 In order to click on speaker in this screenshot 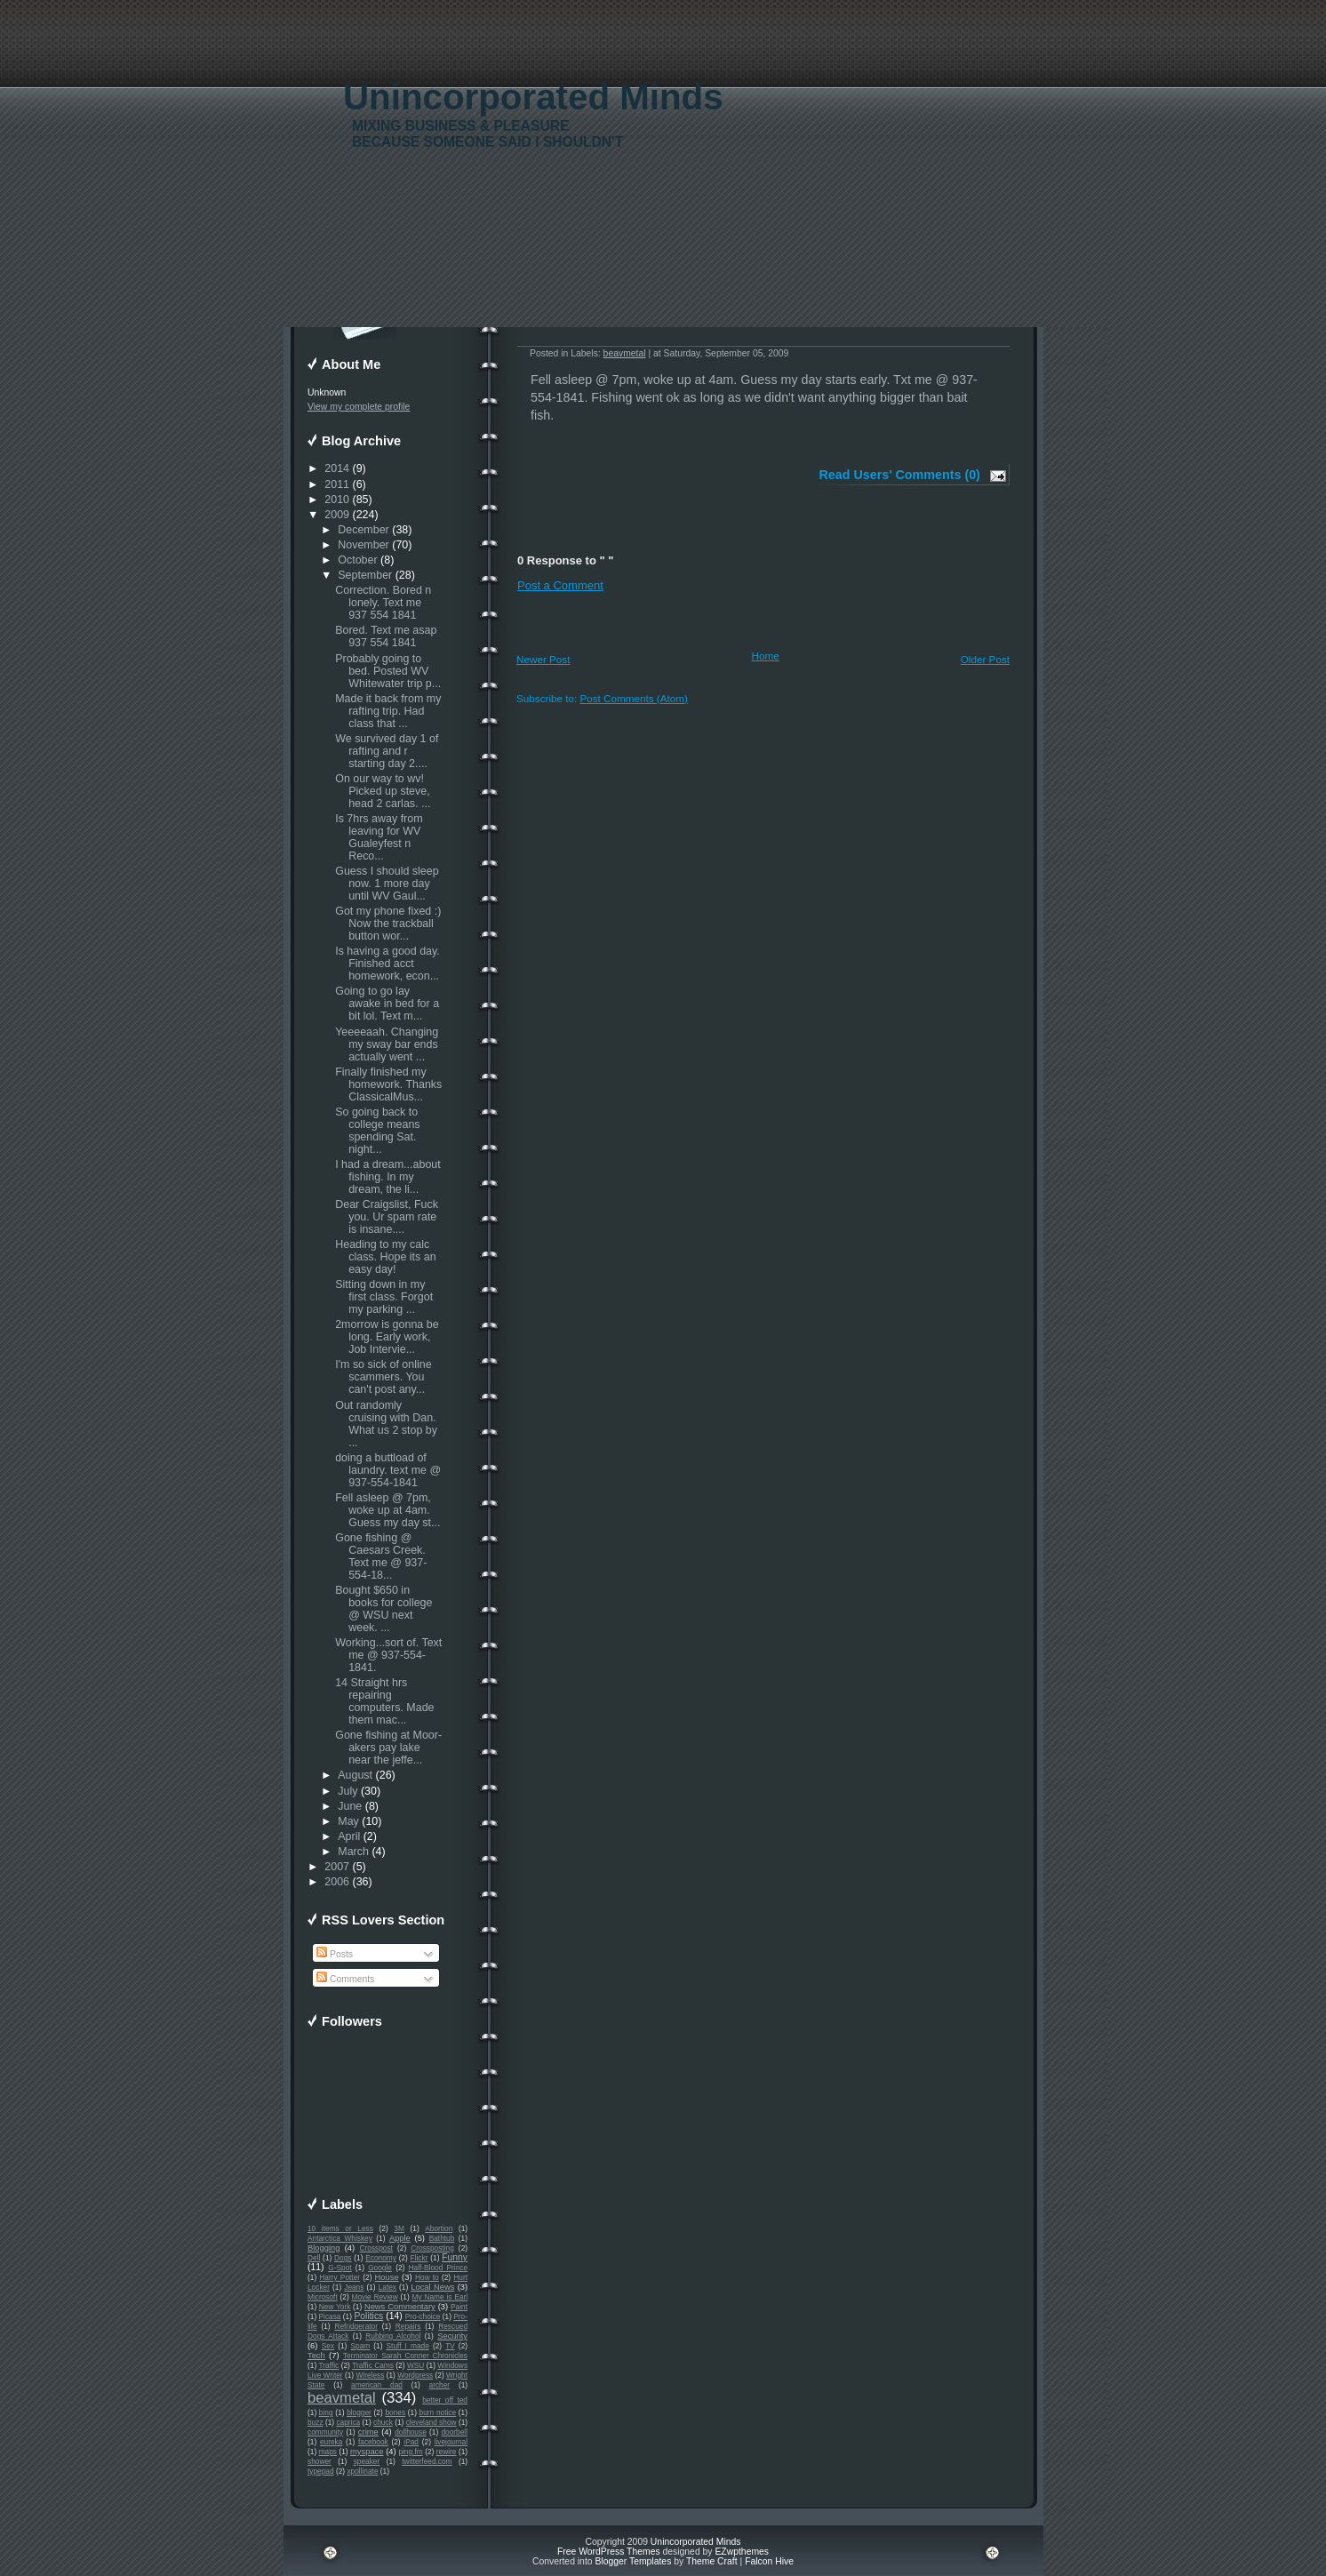, I will do `click(367, 2461)`.